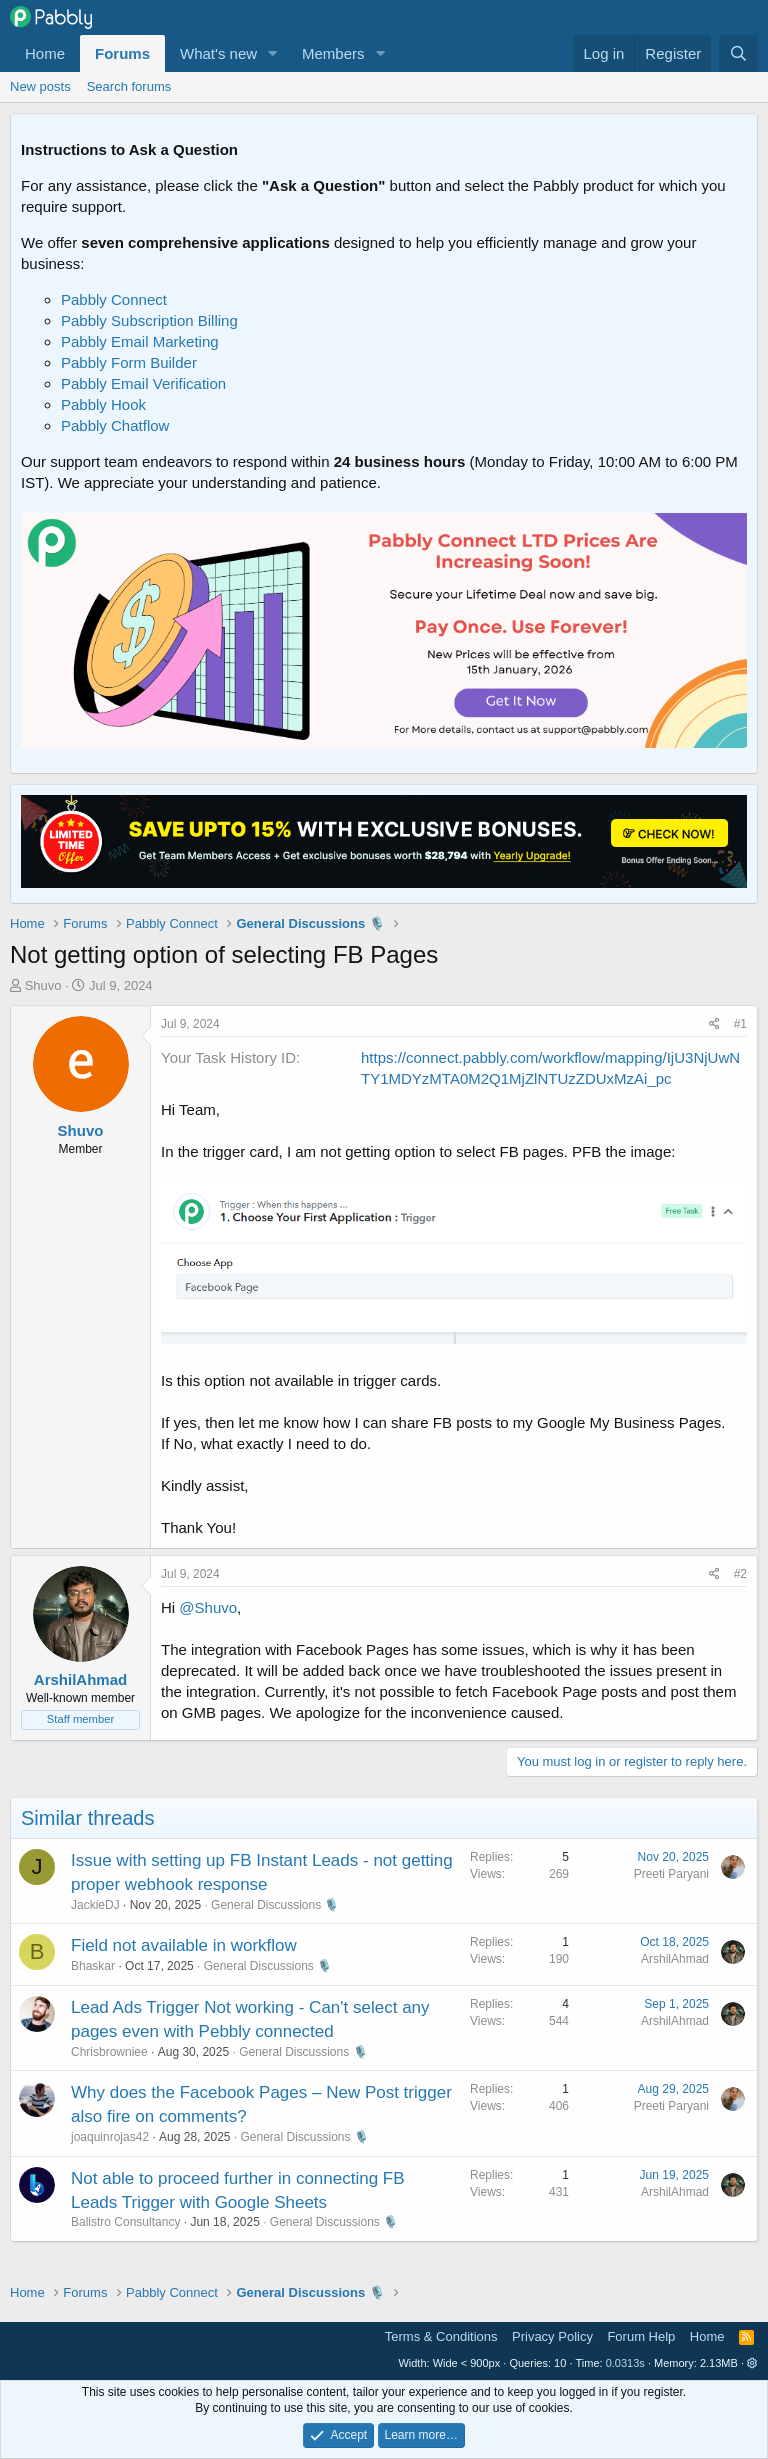 Image resolution: width=768 pixels, height=2459 pixels. I want to click on New posts, so click(40, 86).